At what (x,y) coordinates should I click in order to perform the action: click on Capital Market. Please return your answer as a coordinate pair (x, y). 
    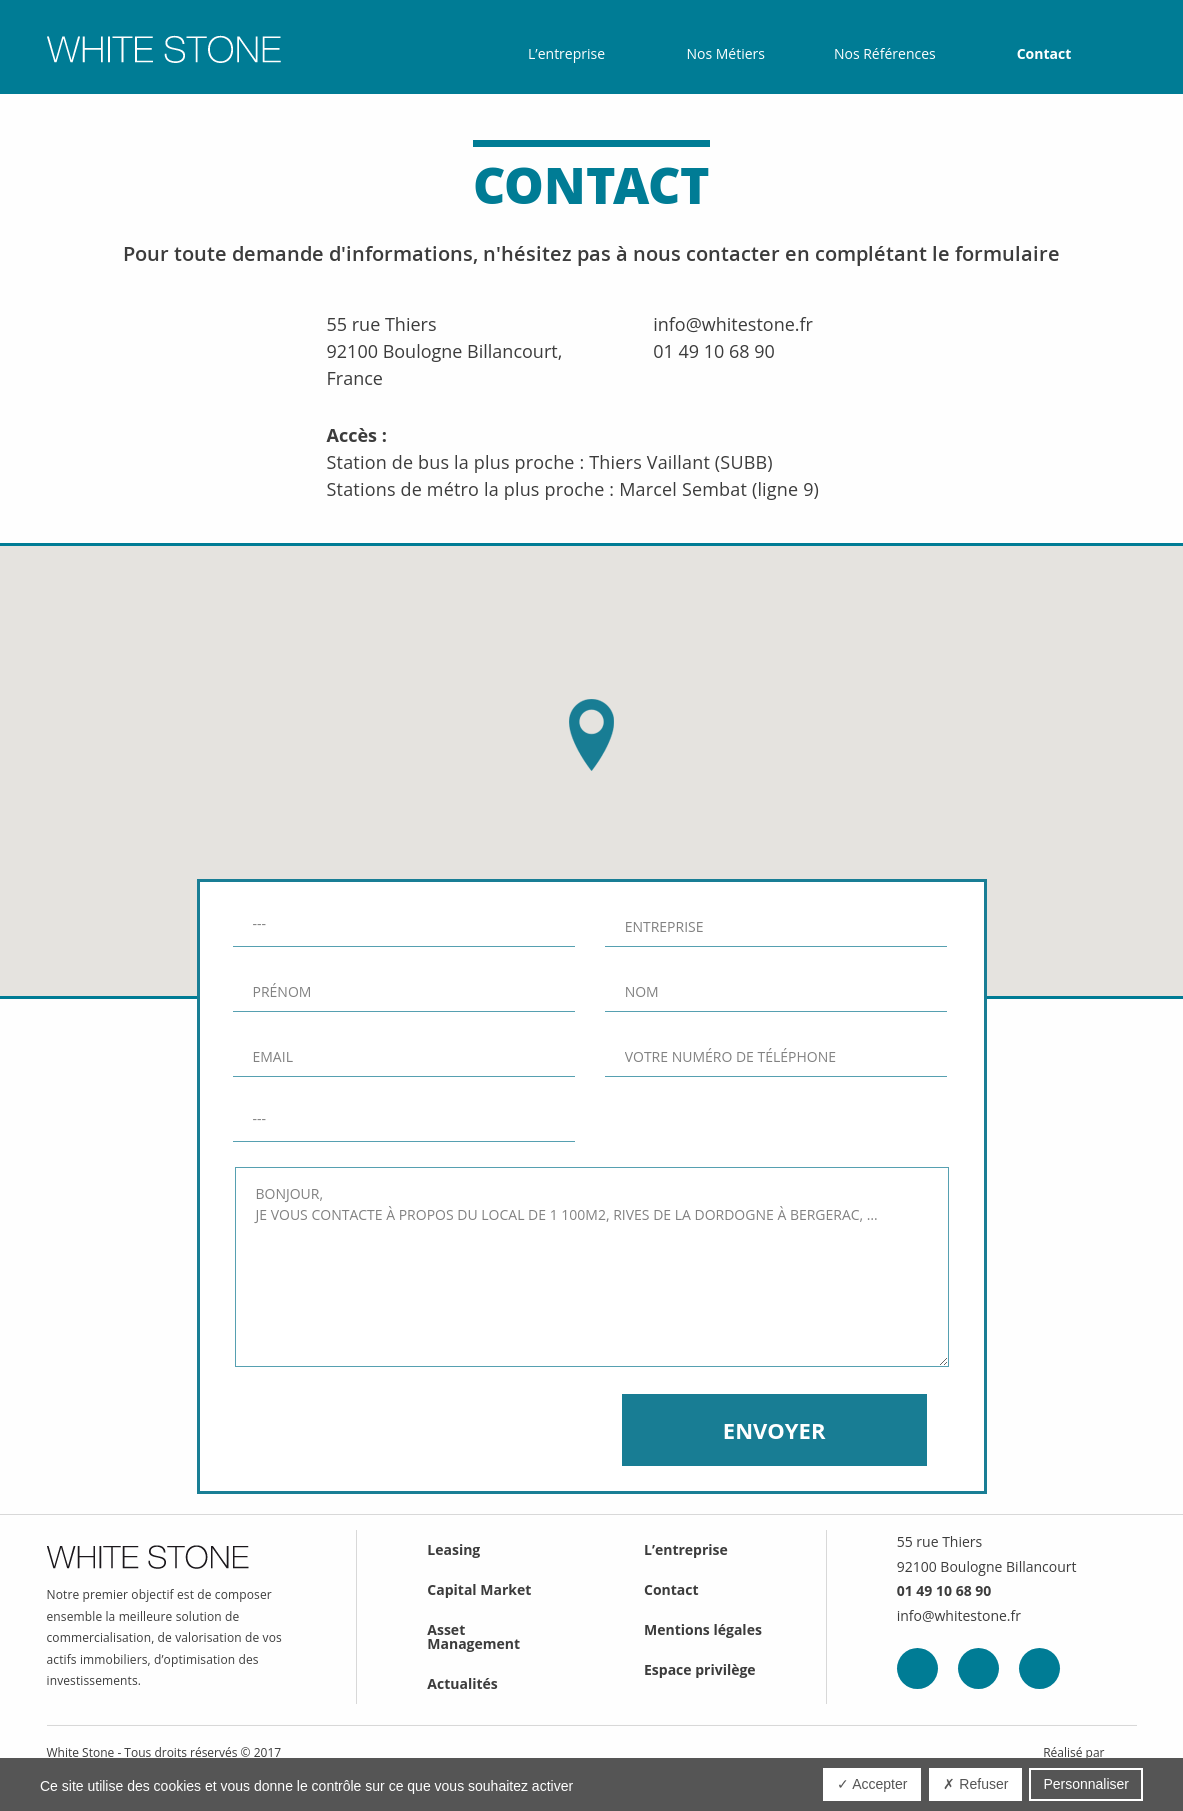
    Looking at the image, I should click on (479, 1589).